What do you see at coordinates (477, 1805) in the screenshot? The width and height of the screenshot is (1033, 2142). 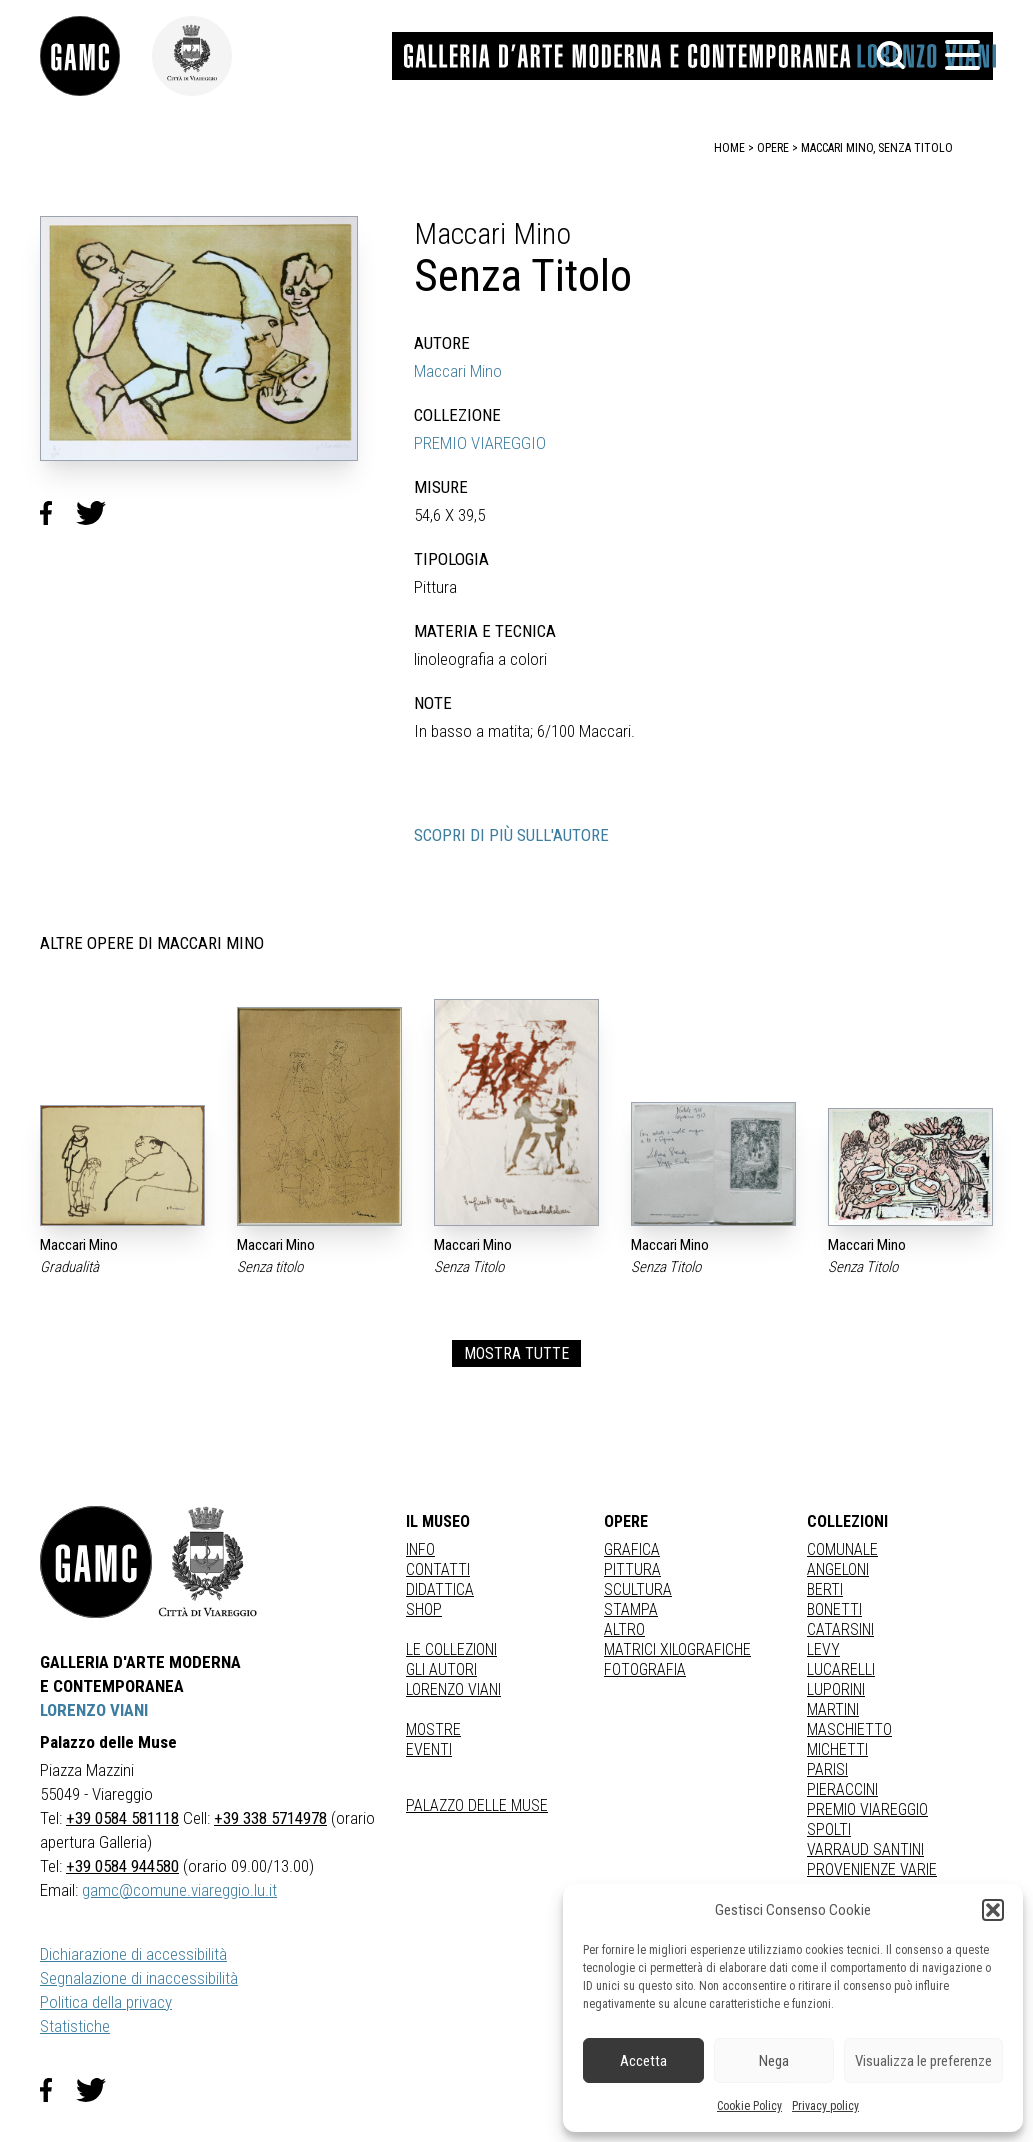 I see `Palazzo delle Muse` at bounding box center [477, 1805].